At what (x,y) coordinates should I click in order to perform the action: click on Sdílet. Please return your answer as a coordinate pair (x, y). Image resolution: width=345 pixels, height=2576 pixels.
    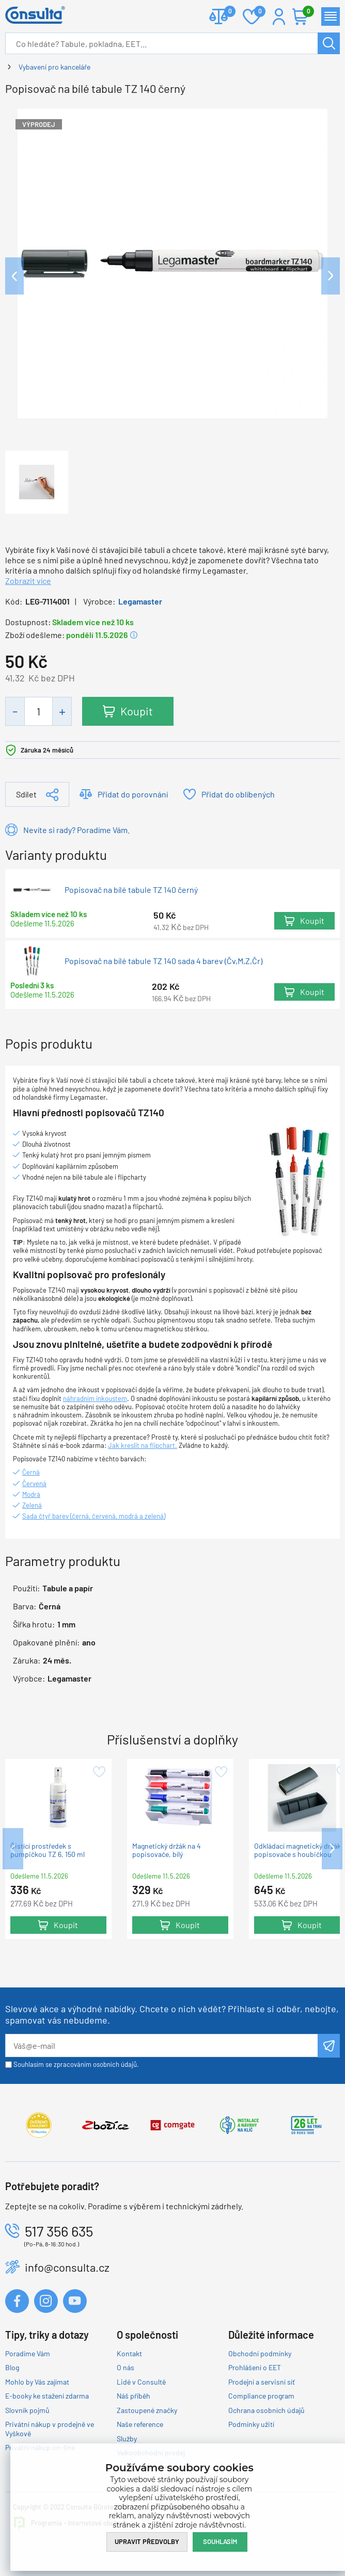
    Looking at the image, I should click on (26, 794).